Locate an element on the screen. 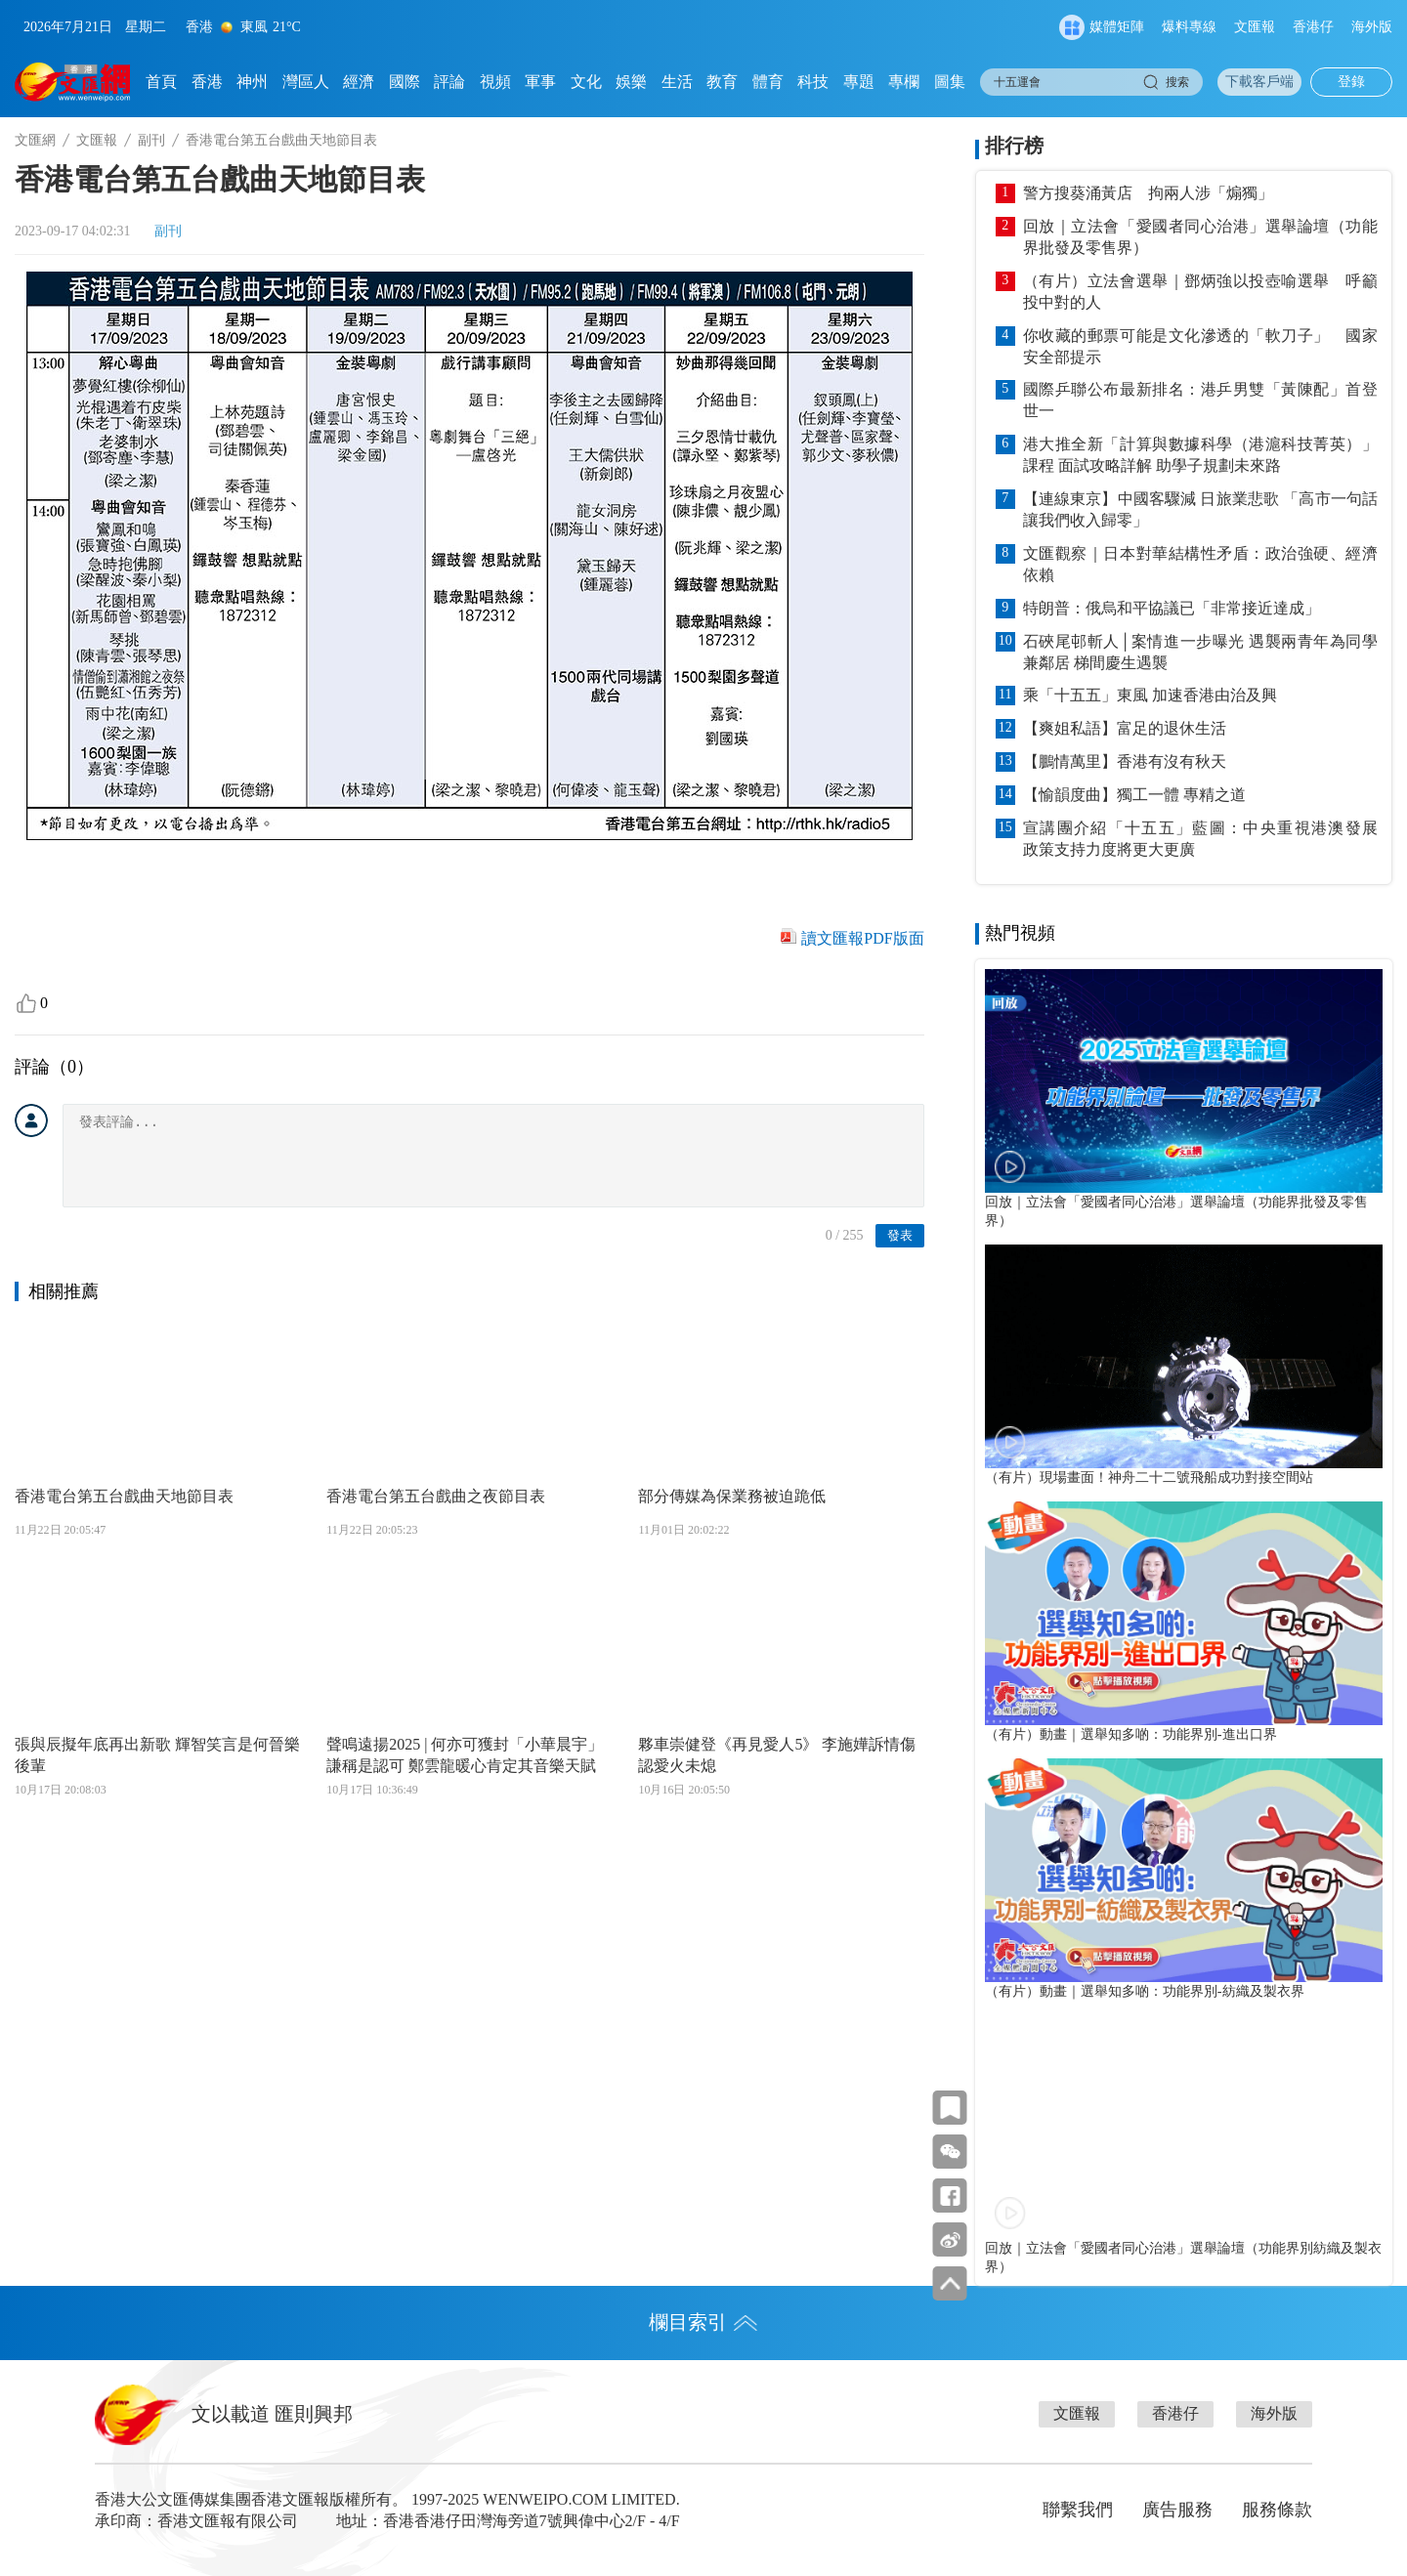  視頻 is located at coordinates (495, 81).